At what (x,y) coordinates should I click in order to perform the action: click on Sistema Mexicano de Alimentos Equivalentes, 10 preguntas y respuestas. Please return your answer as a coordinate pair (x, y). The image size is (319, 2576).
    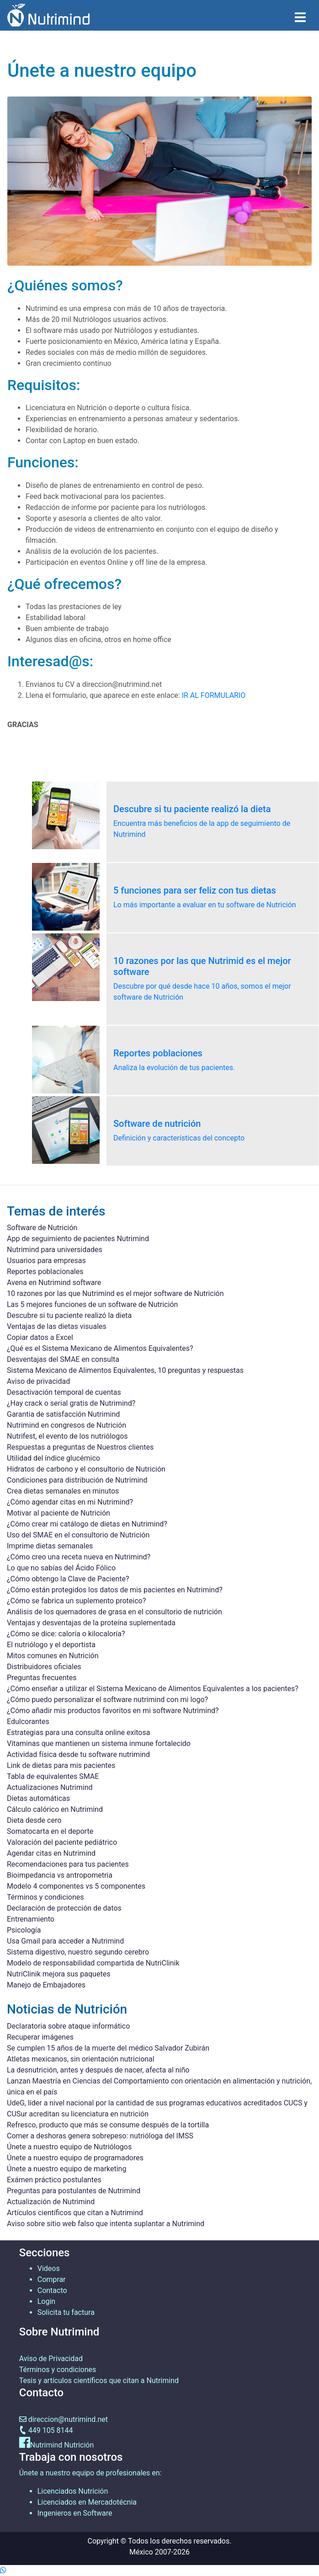
    Looking at the image, I should click on (125, 1370).